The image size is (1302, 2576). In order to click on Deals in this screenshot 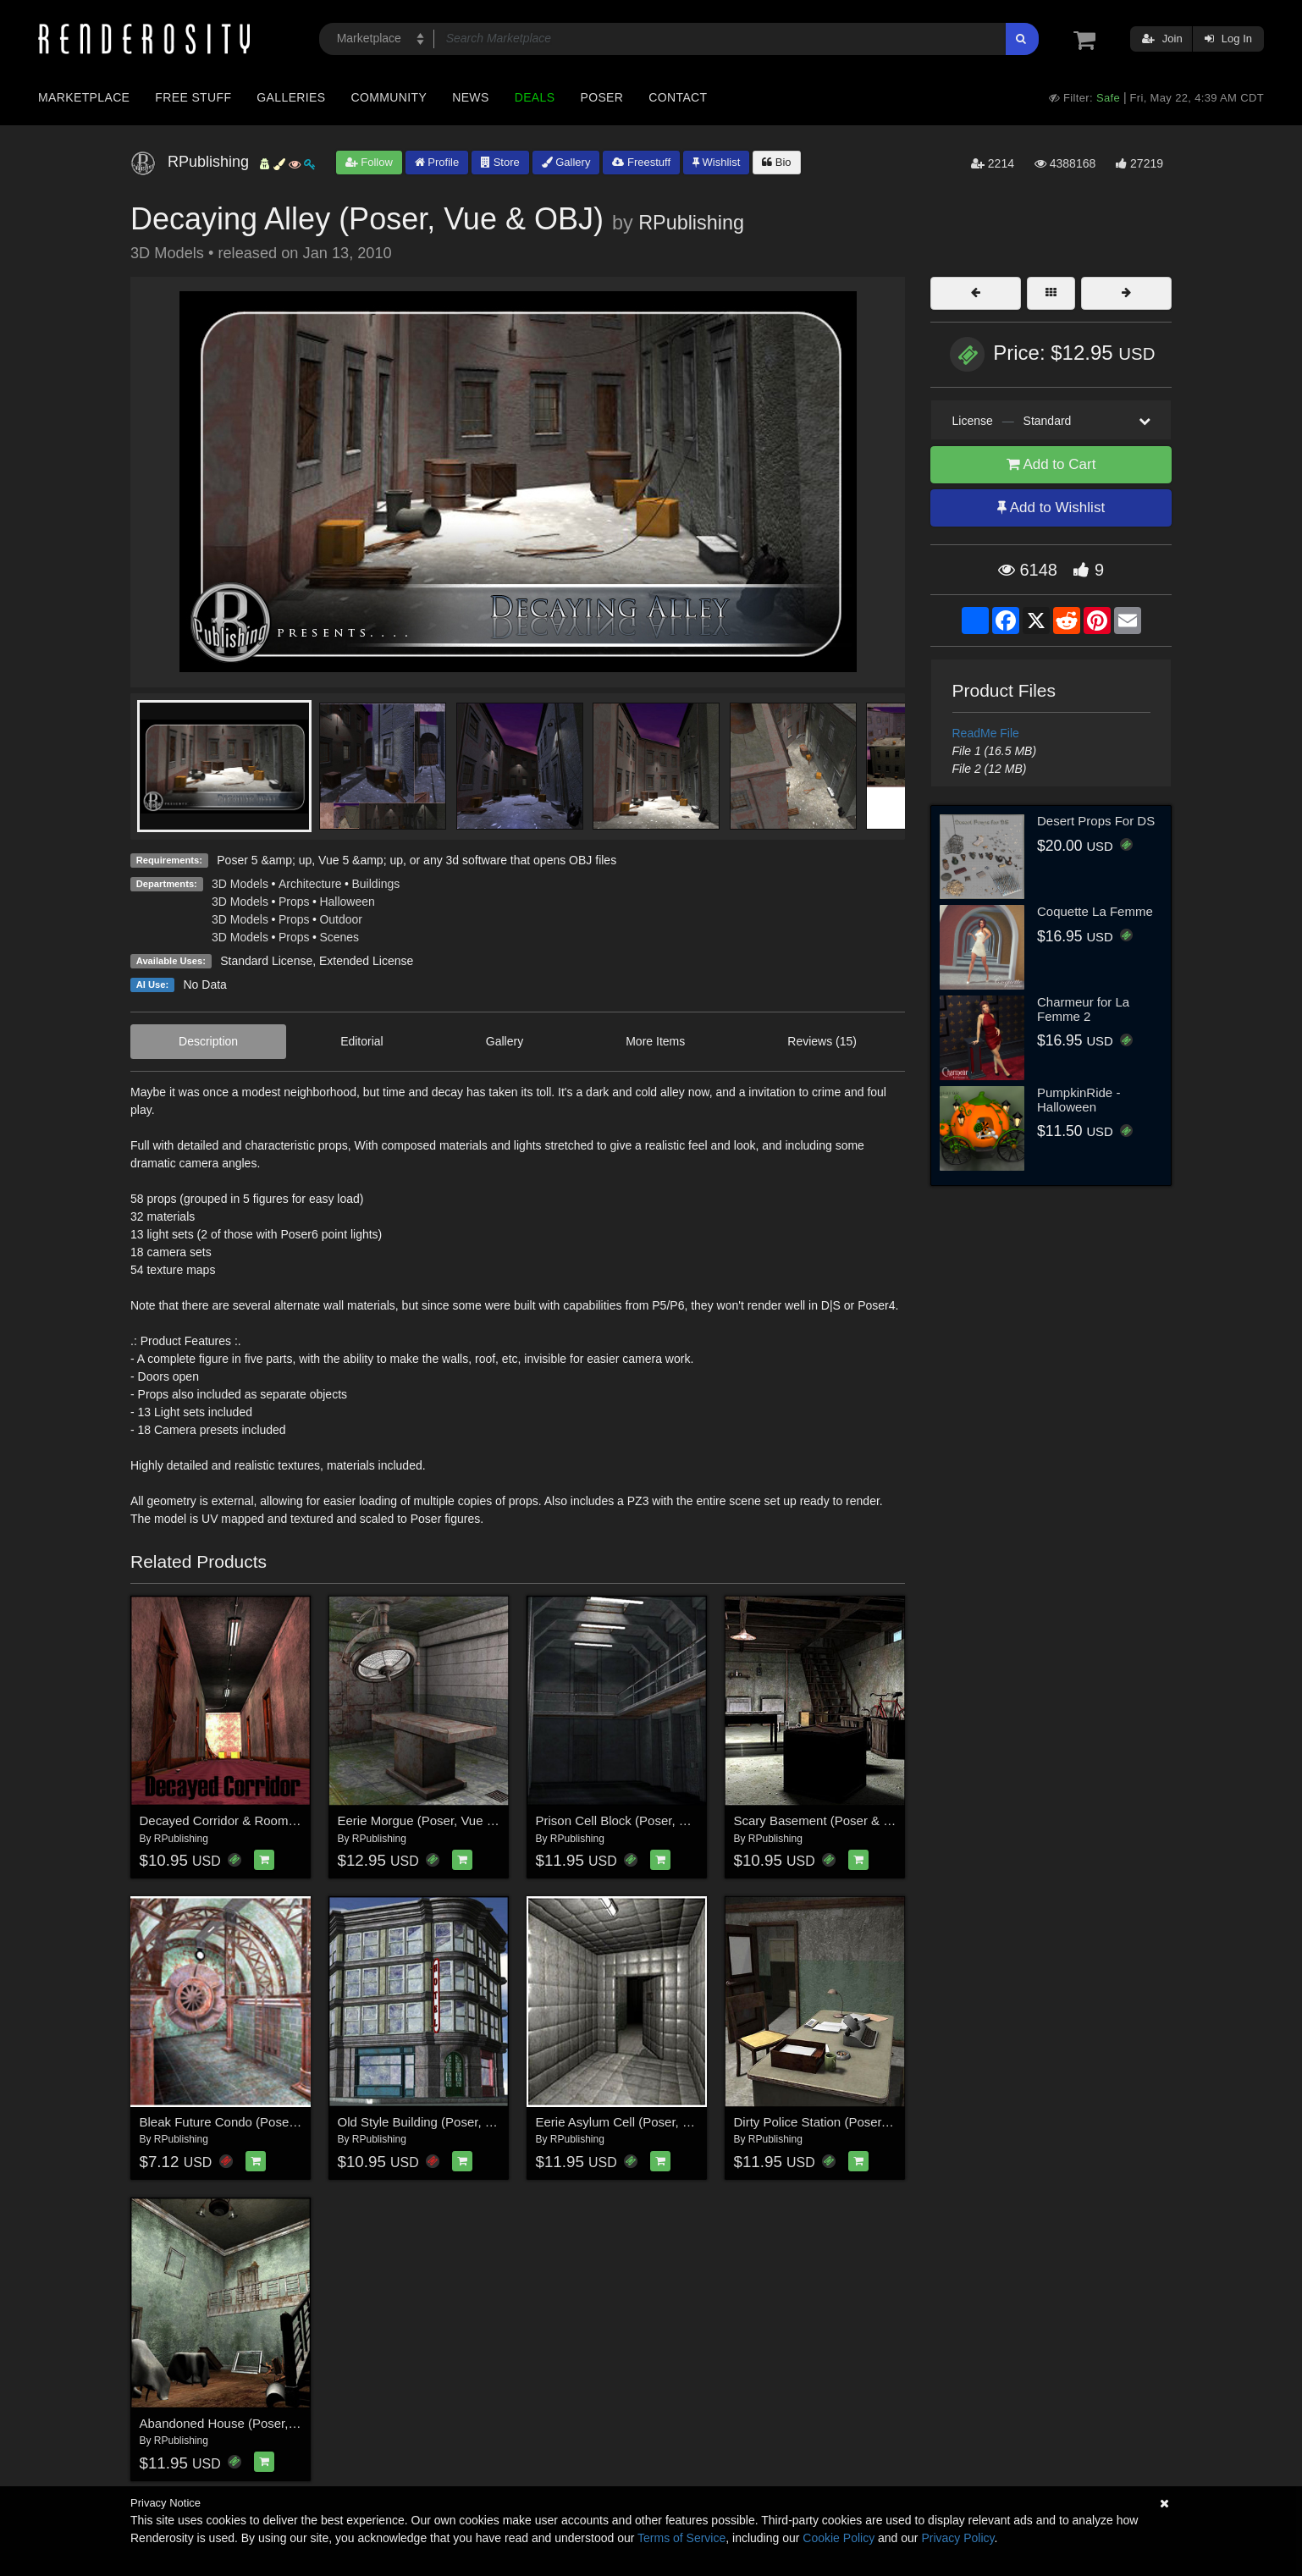, I will do `click(535, 97)`.